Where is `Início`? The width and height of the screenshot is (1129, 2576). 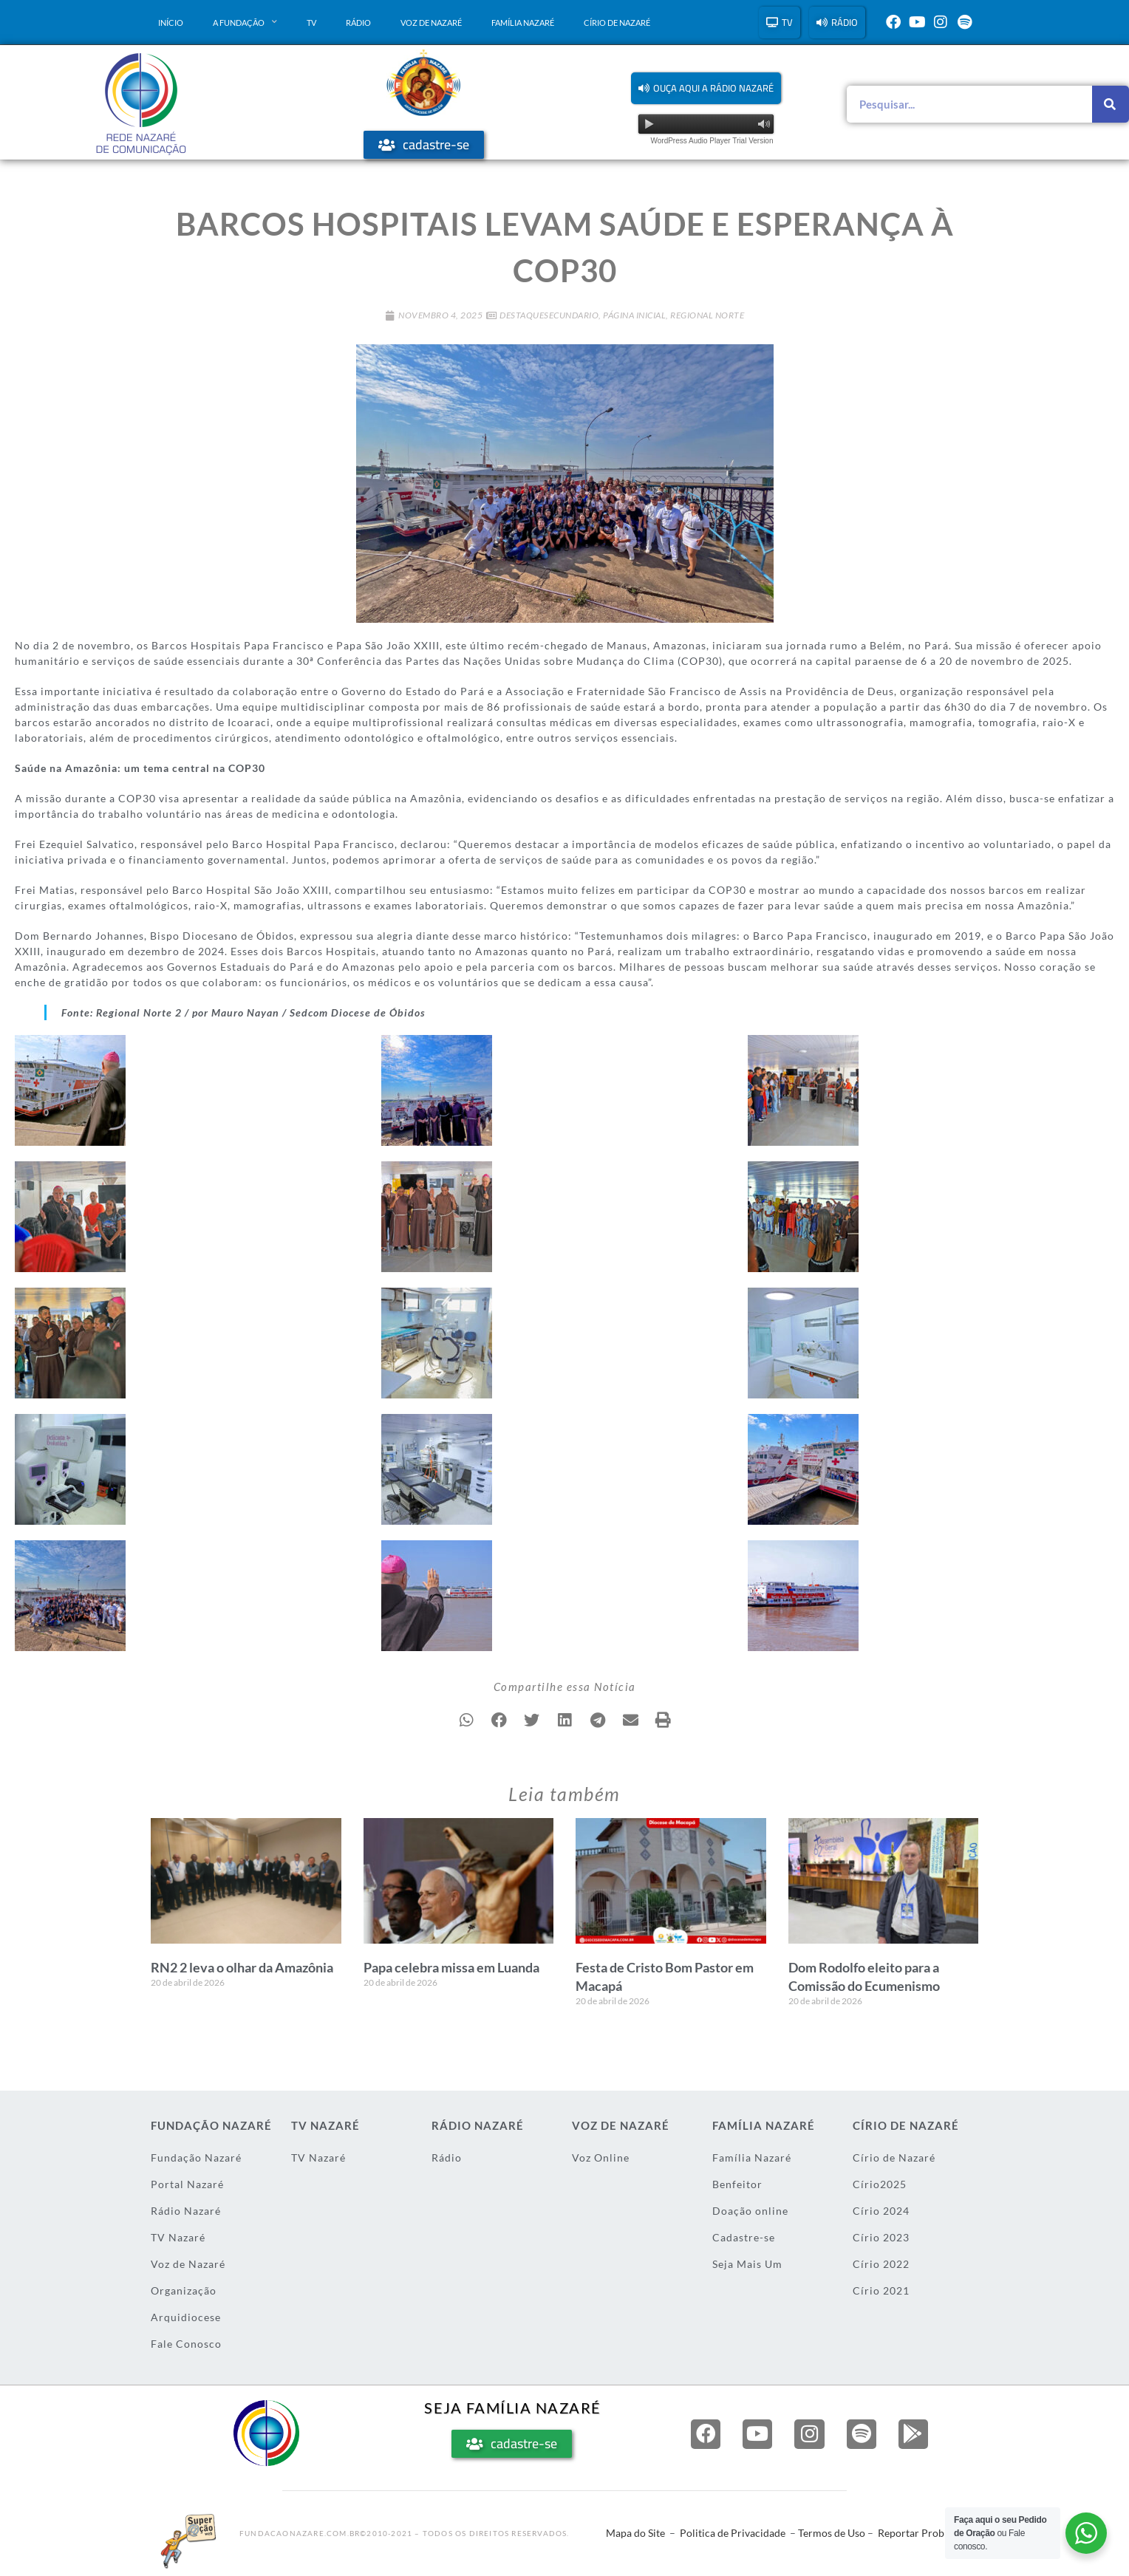 Início is located at coordinates (170, 22).